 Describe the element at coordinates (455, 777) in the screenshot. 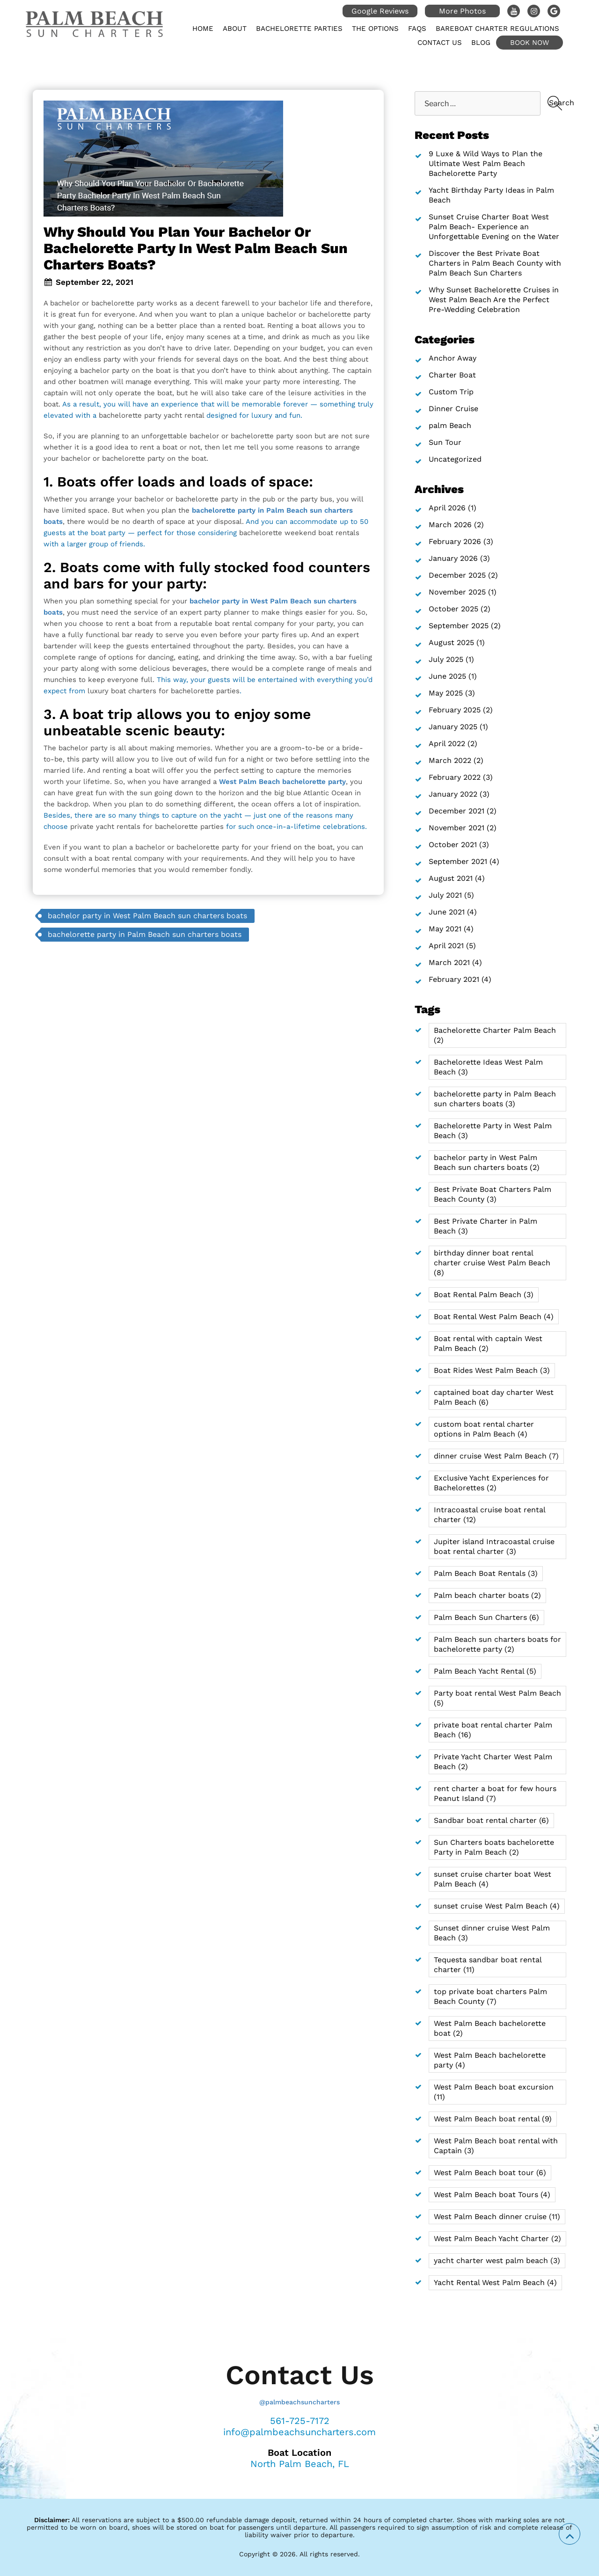

I see `February 2022` at that location.